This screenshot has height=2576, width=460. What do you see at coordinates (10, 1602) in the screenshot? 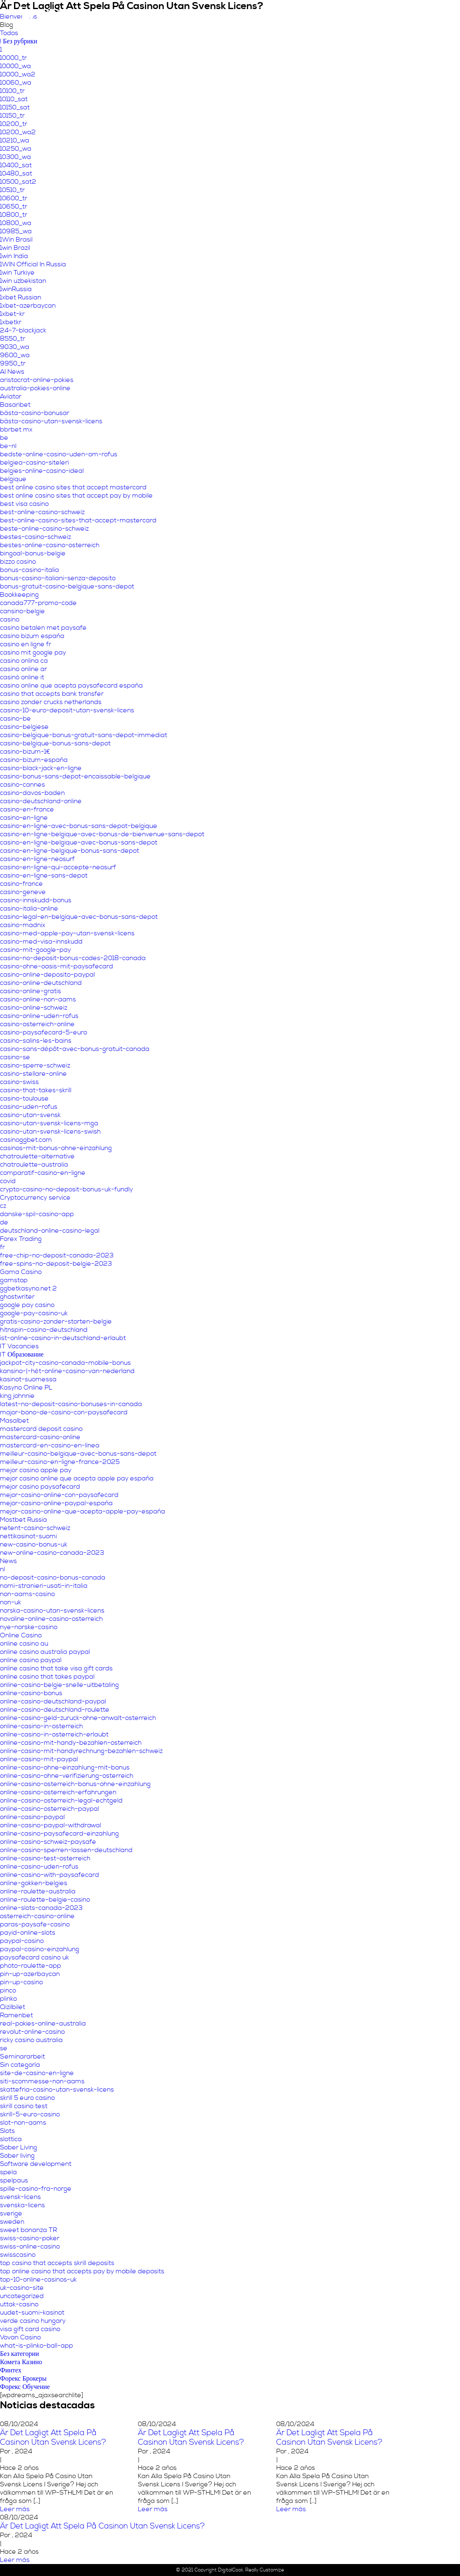
I see `non-uk` at bounding box center [10, 1602].